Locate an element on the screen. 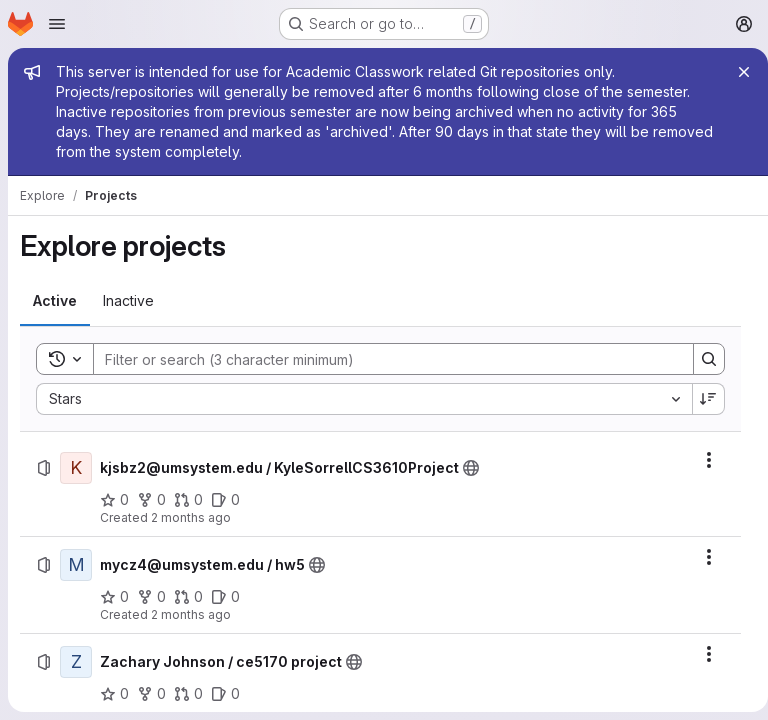  [Search] is located at coordinates (379, 359).